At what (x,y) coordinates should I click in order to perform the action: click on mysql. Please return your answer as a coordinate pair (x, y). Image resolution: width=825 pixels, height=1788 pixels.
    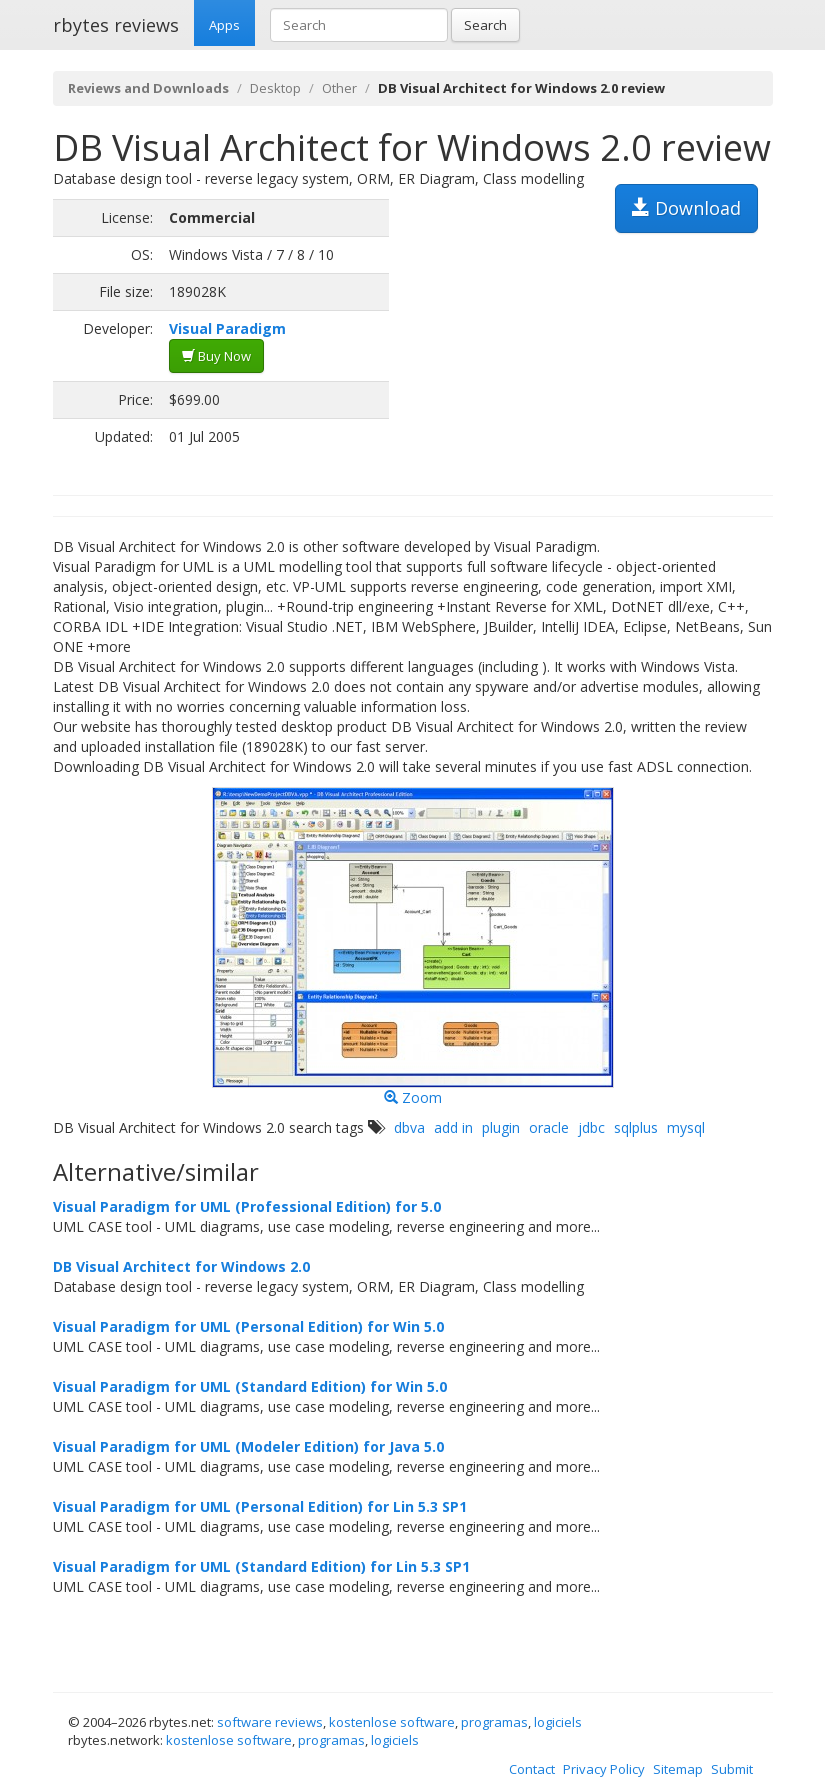
    Looking at the image, I should click on (686, 1127).